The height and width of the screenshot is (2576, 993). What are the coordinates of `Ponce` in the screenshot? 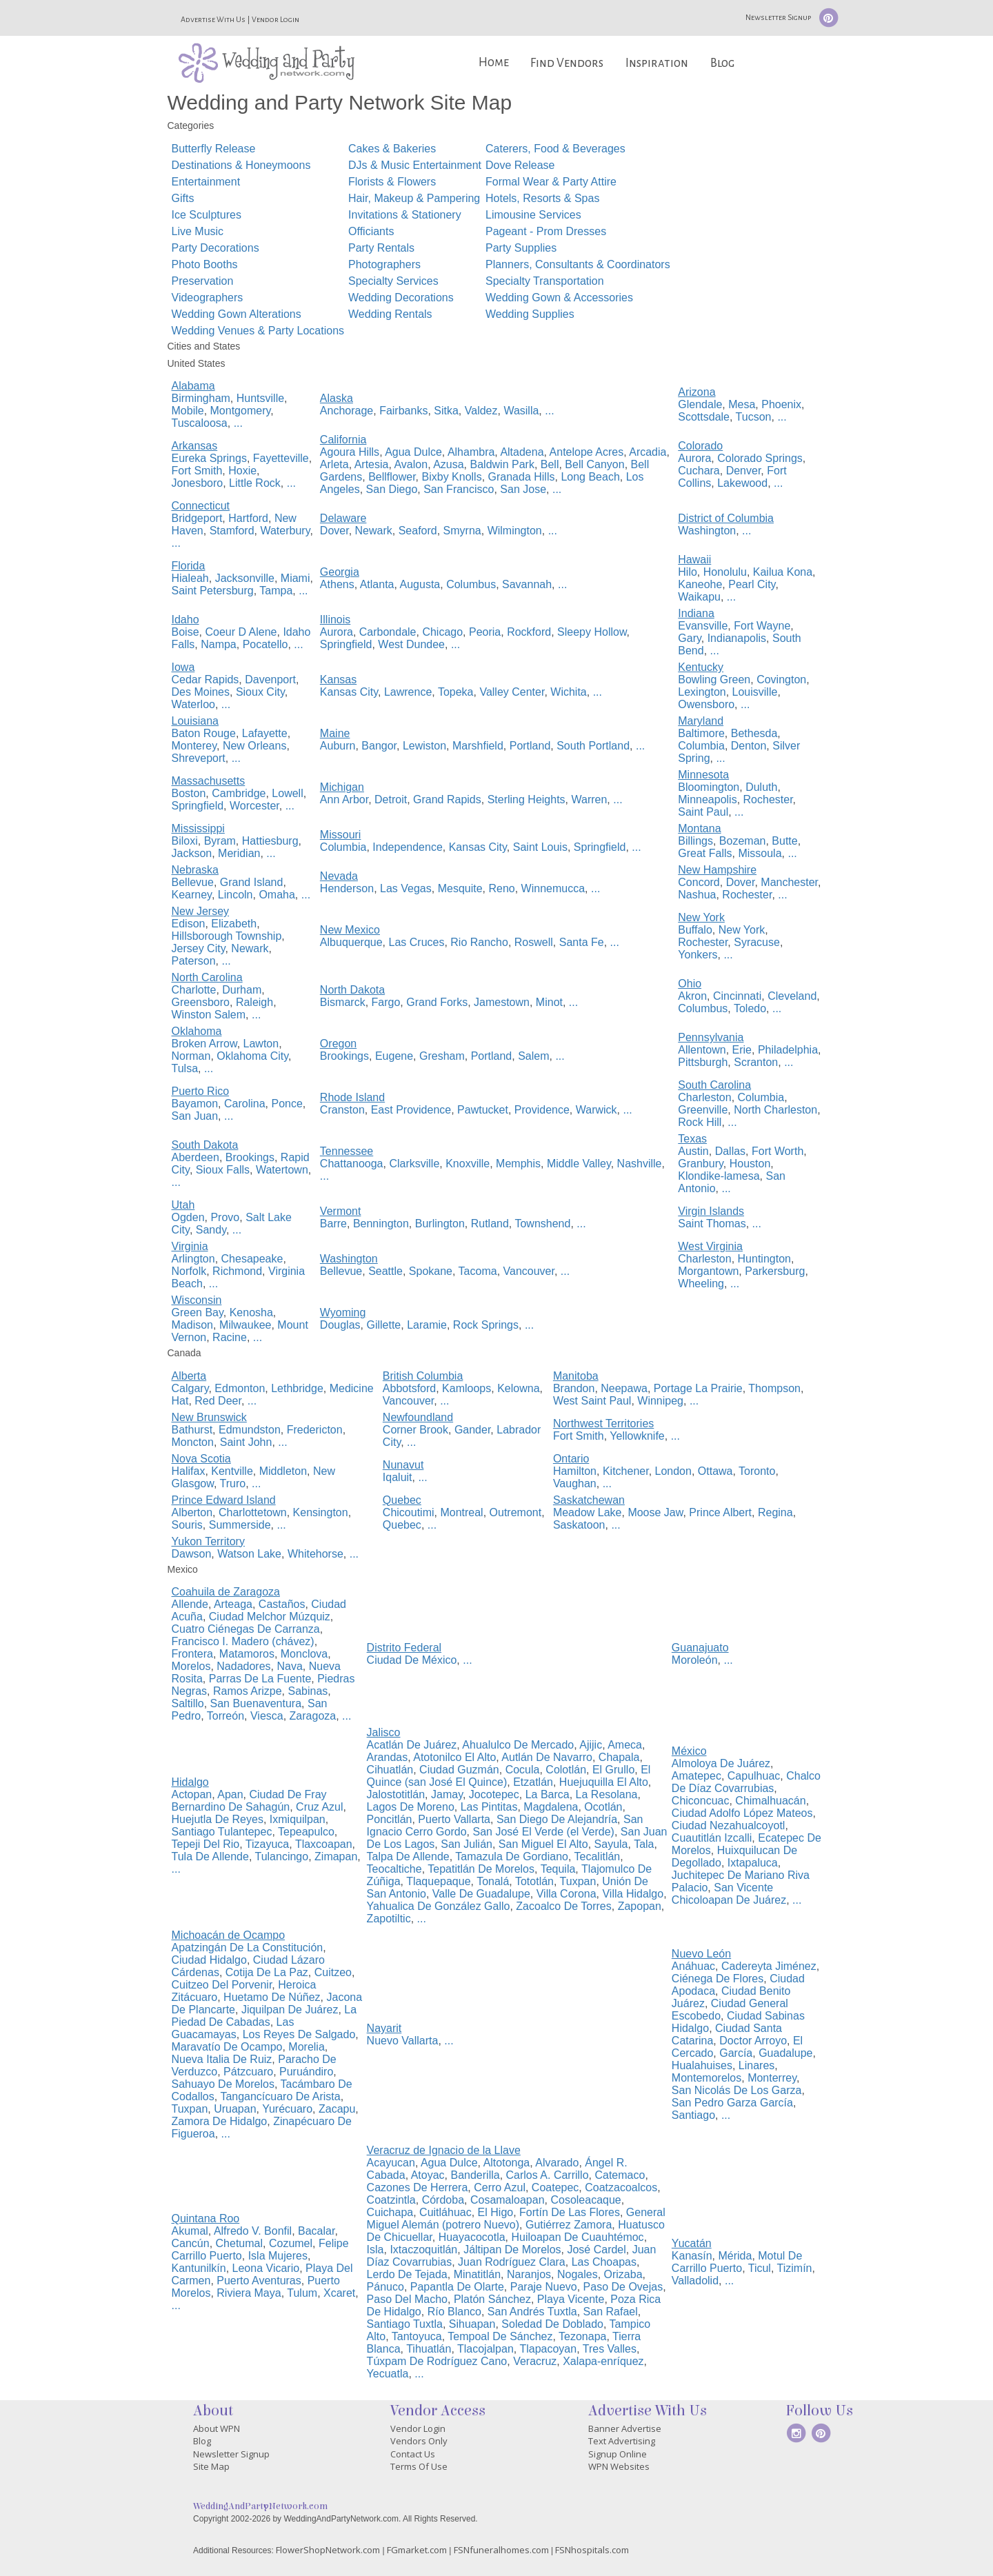 It's located at (286, 1103).